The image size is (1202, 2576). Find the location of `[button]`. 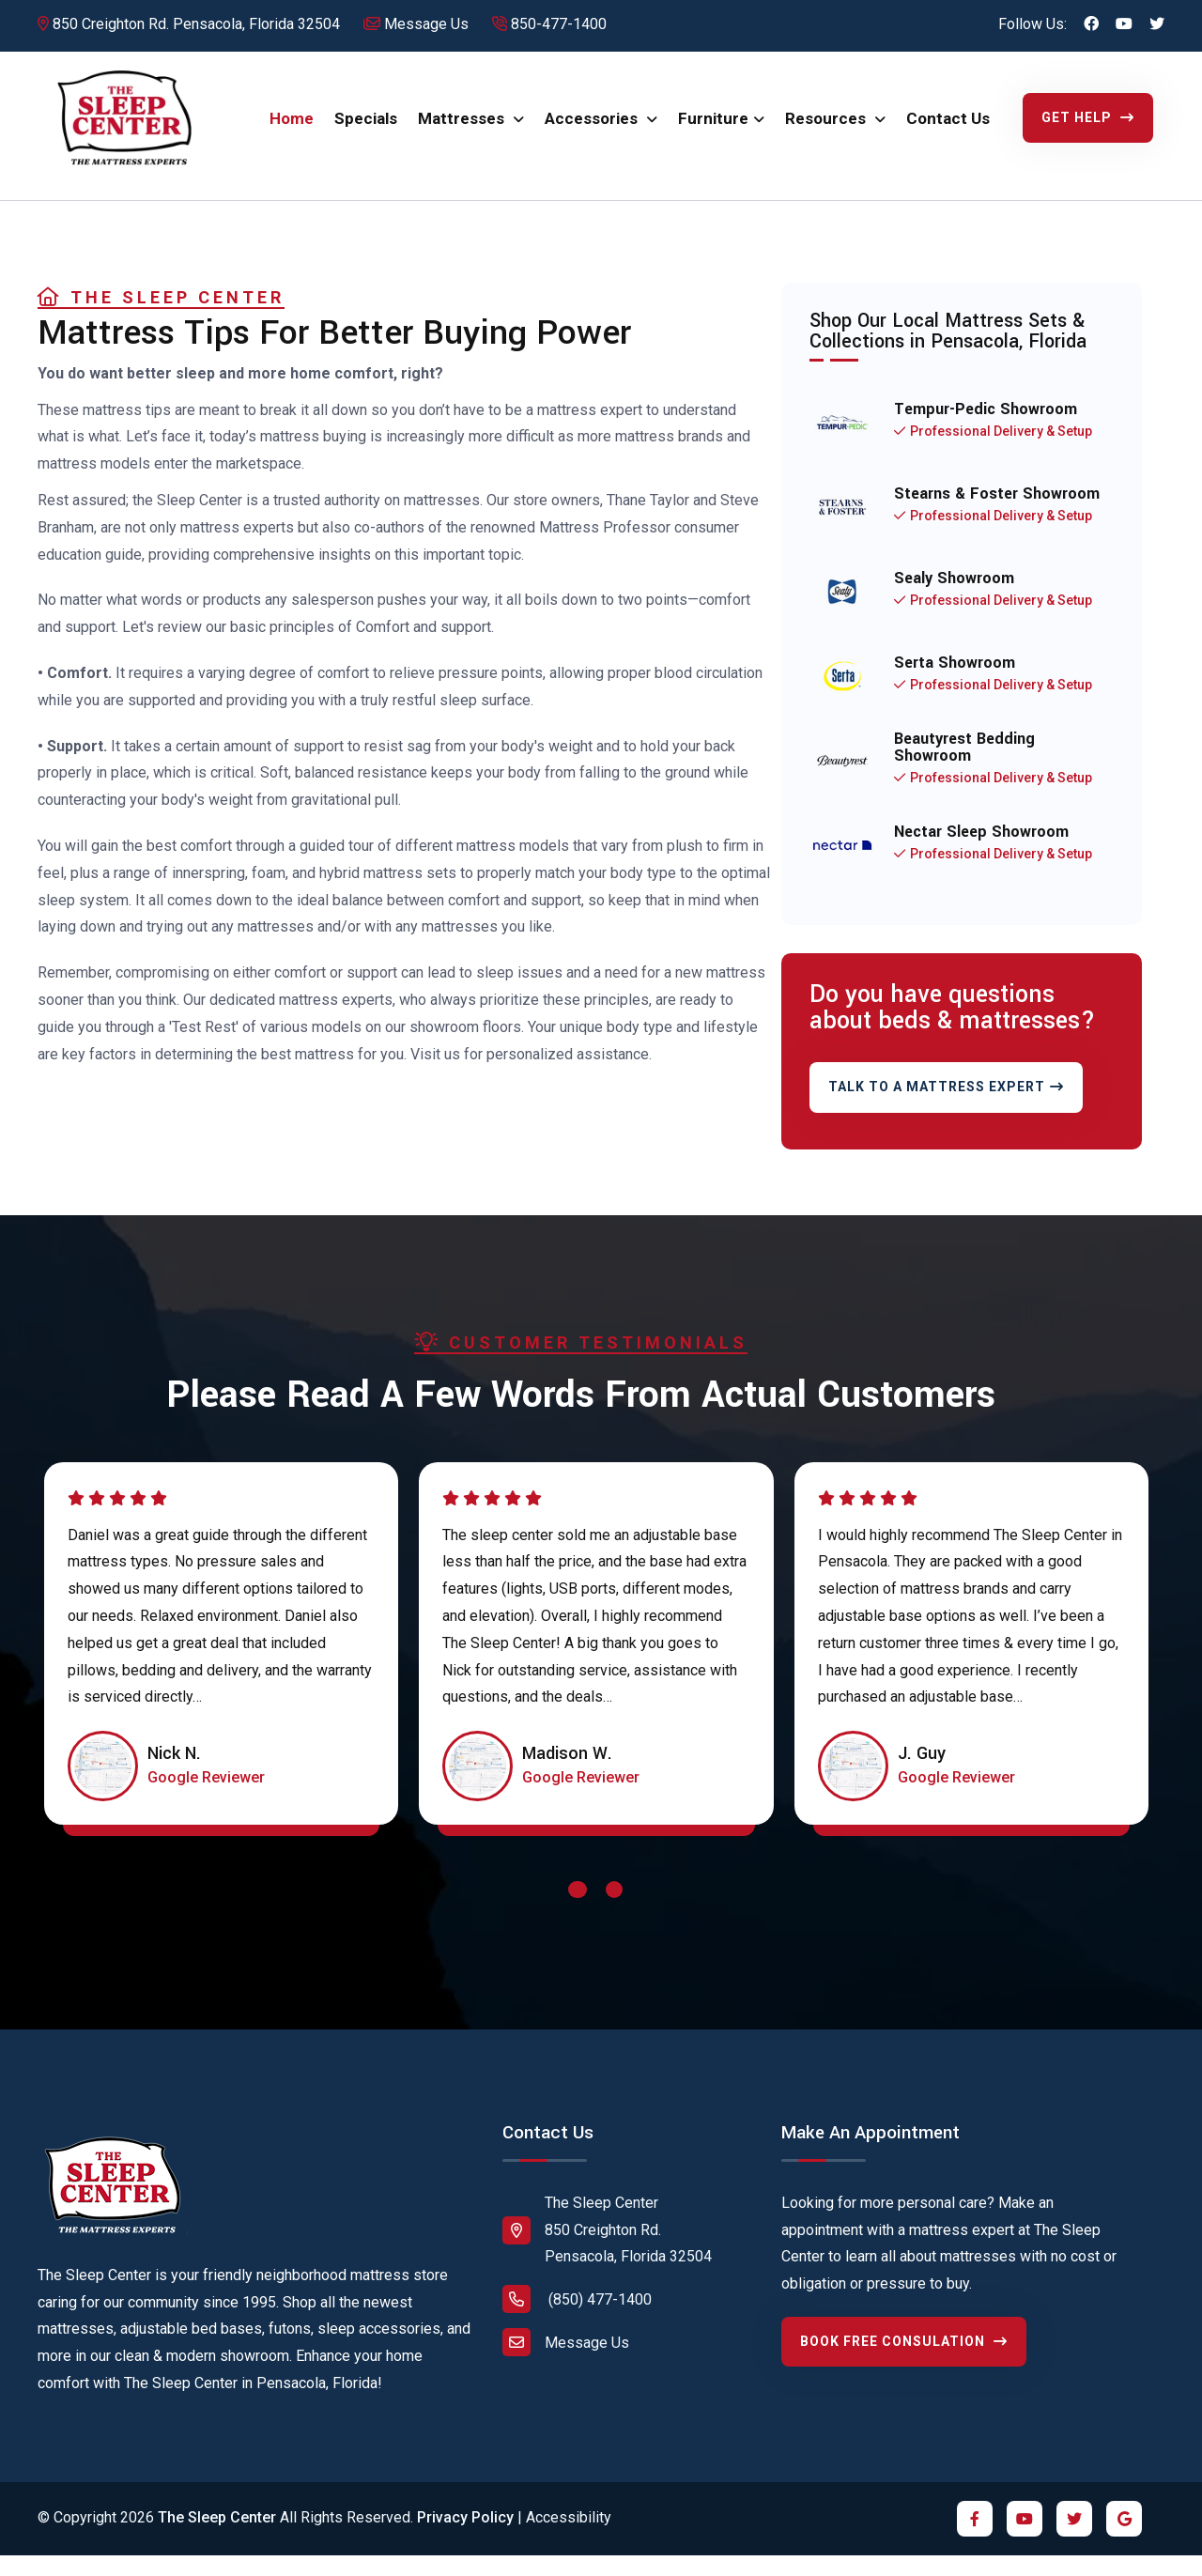

[button] is located at coordinates (577, 1910).